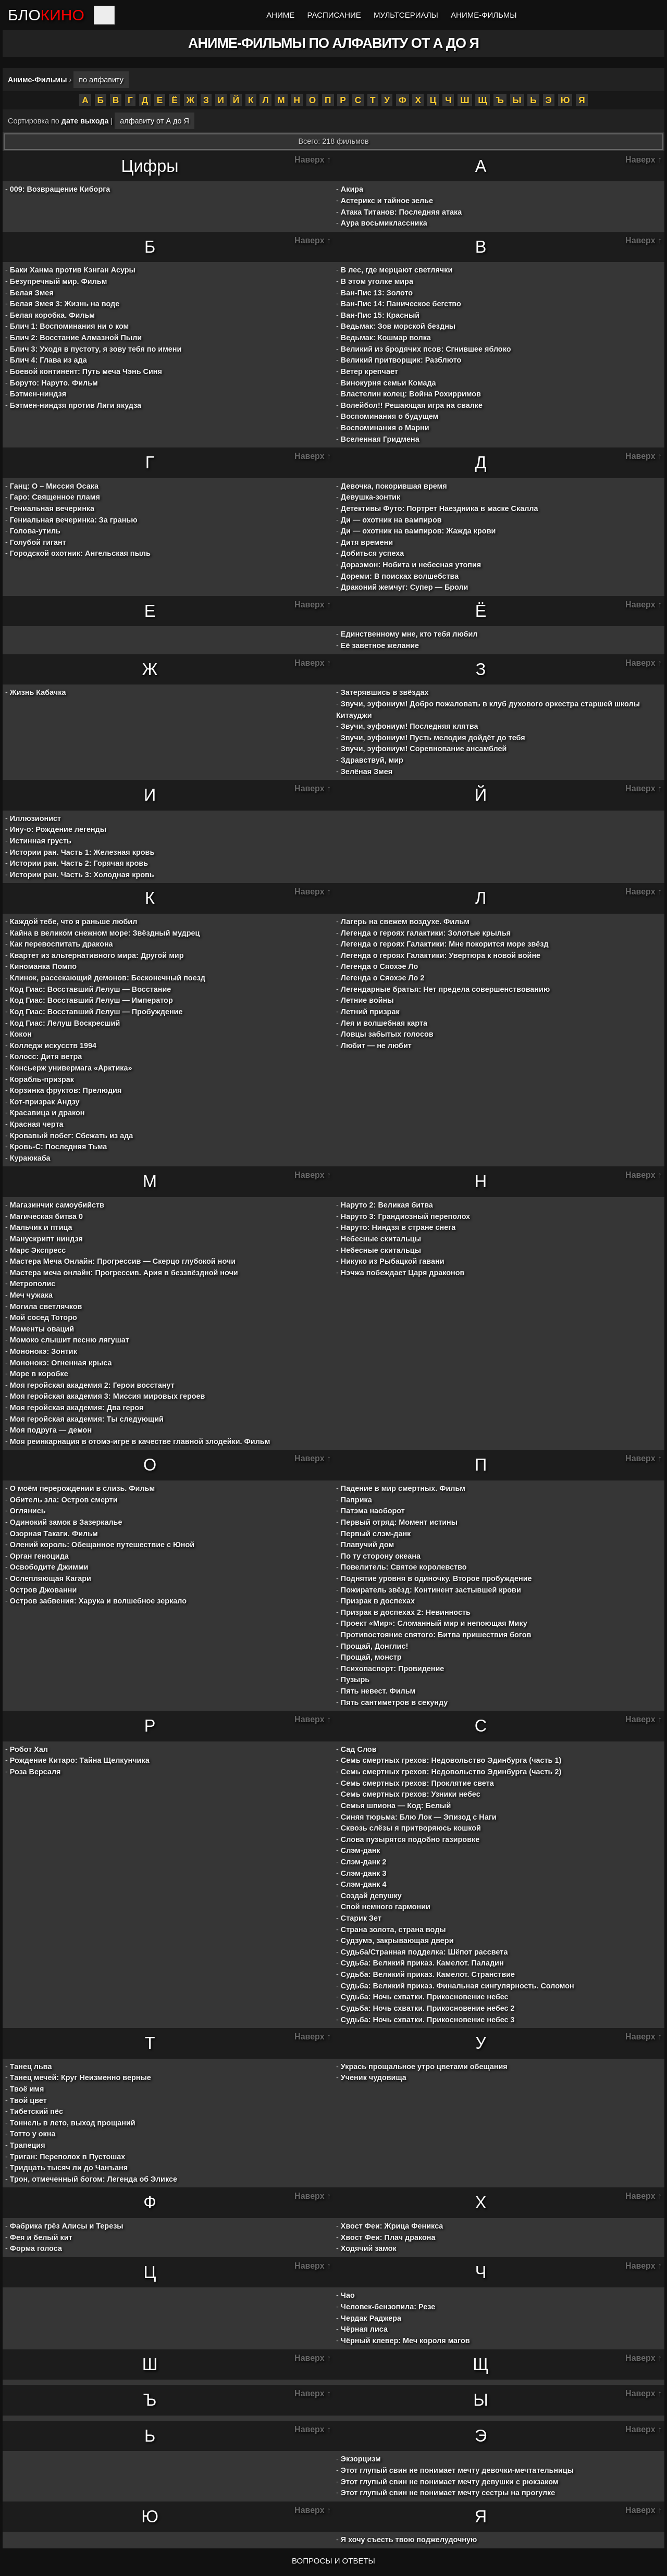  What do you see at coordinates (69, 1340) in the screenshot?
I see `Момоко слышит песню лягушат` at bounding box center [69, 1340].